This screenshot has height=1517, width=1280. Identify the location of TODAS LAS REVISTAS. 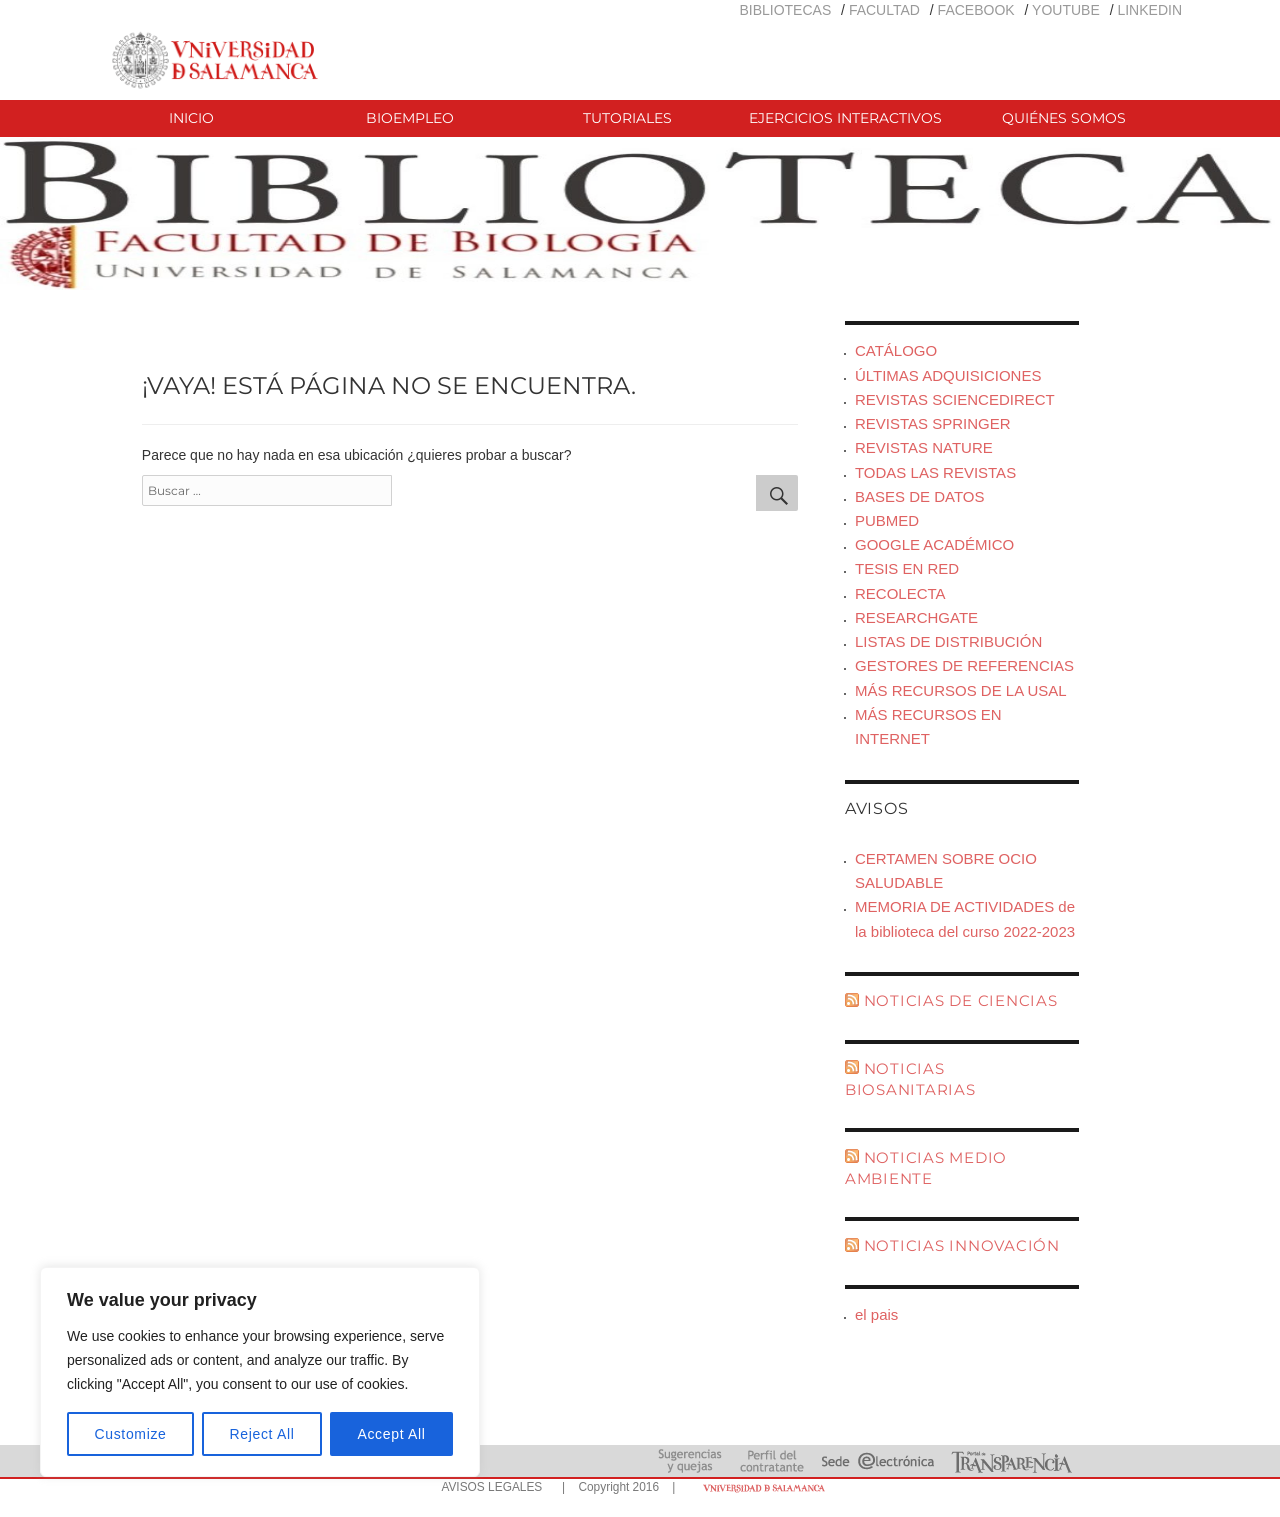
(935, 472).